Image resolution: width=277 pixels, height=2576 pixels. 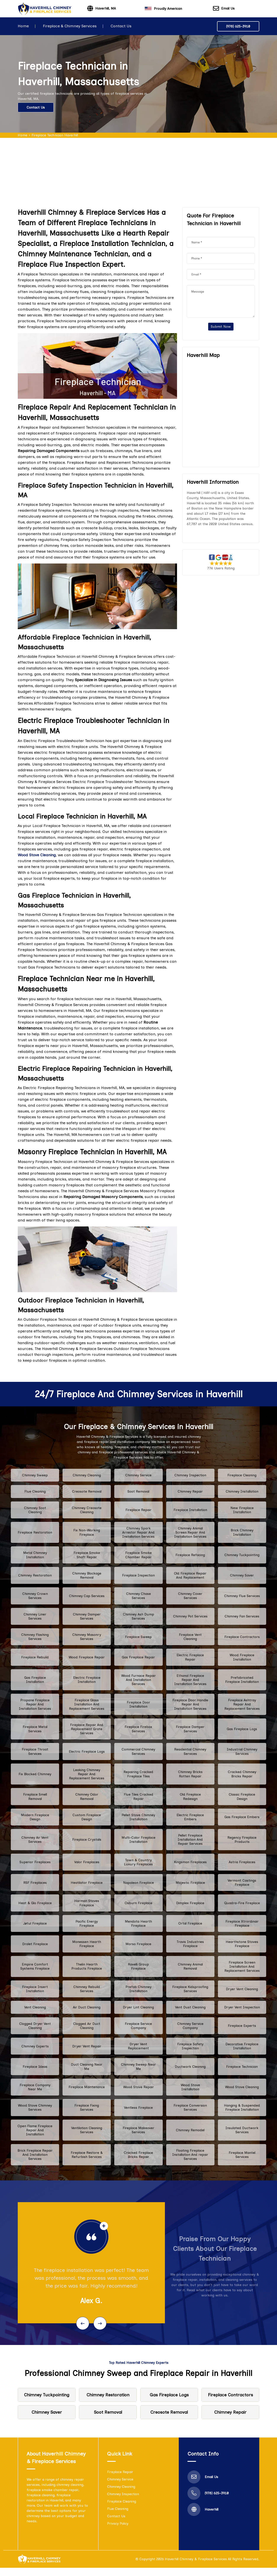 I want to click on Duct Cleaning Near Me, so click(x=86, y=2071).